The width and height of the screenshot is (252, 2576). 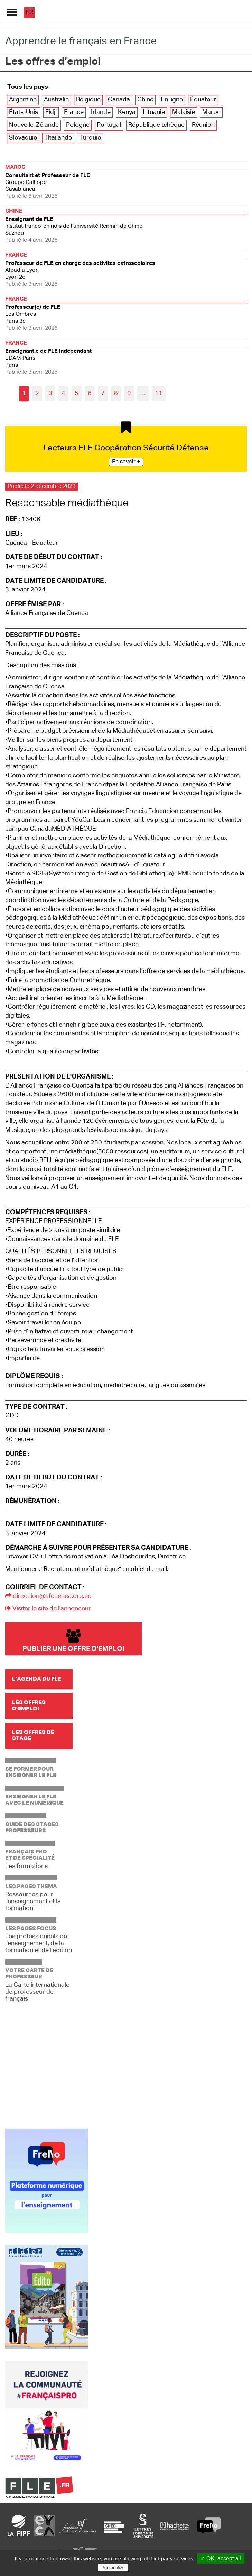 What do you see at coordinates (73, 1640) in the screenshot?
I see `Publier une offre d'emploi` at bounding box center [73, 1640].